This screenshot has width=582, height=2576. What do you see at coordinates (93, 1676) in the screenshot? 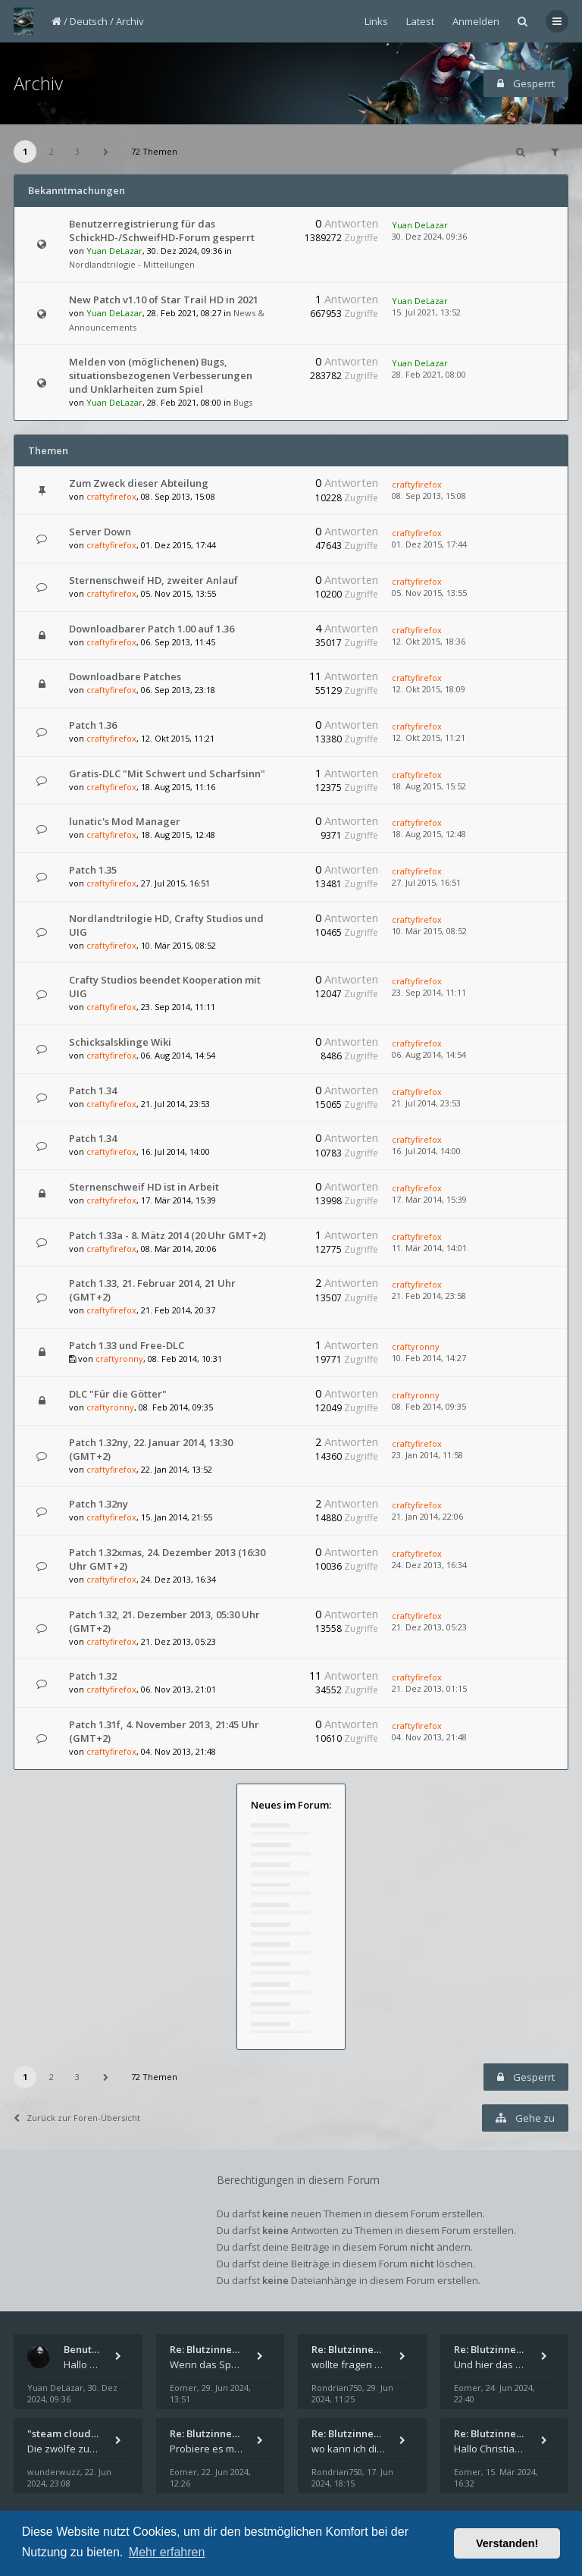
I see `Patch 1.32` at bounding box center [93, 1676].